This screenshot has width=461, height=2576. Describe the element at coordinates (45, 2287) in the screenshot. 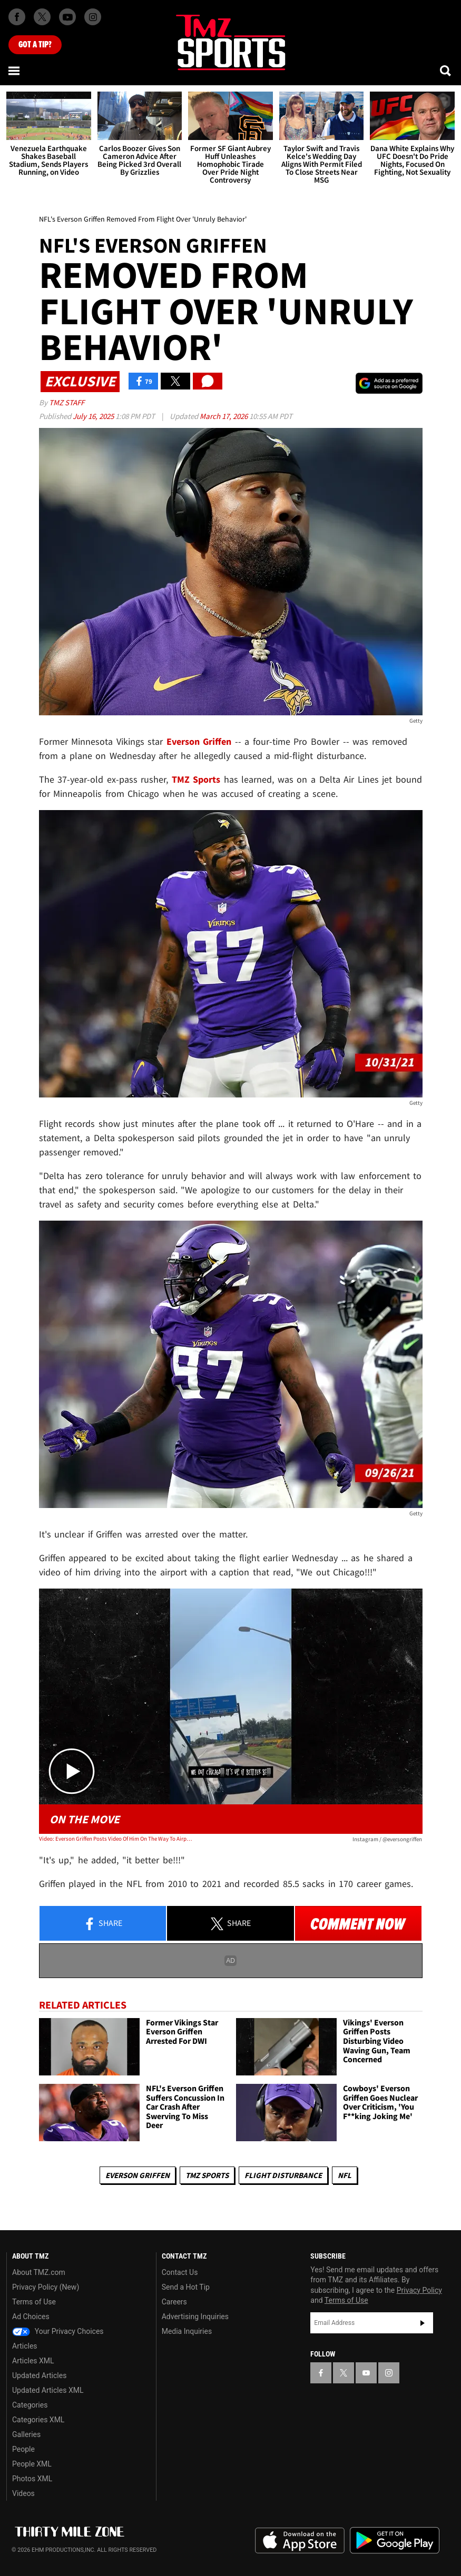

I see `Privacy Policy (New)` at that location.